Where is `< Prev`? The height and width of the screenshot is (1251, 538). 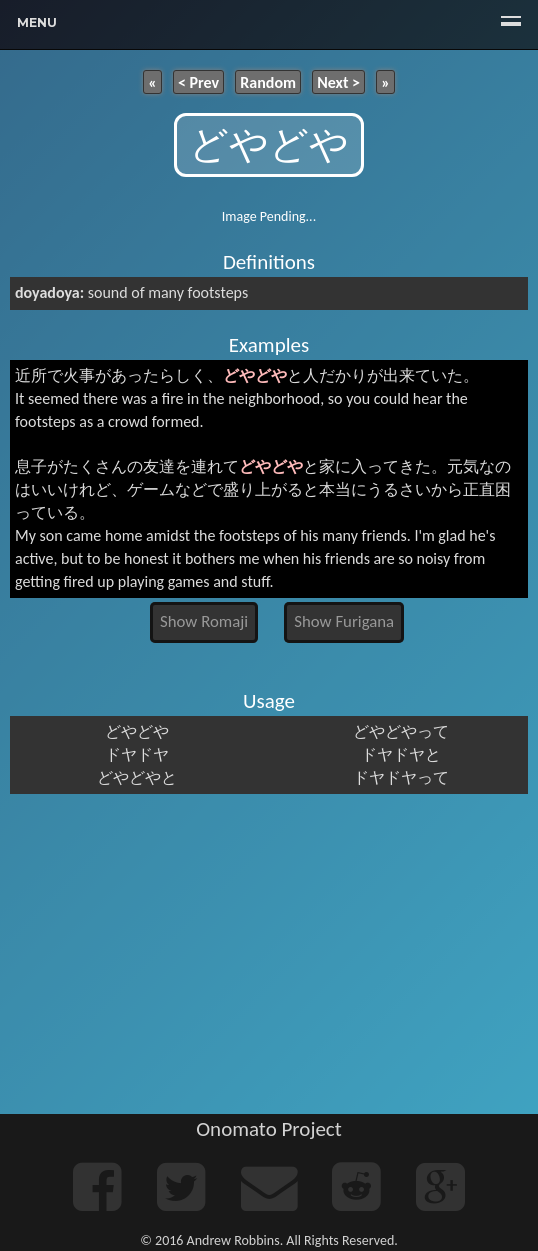 < Prev is located at coordinates (198, 81).